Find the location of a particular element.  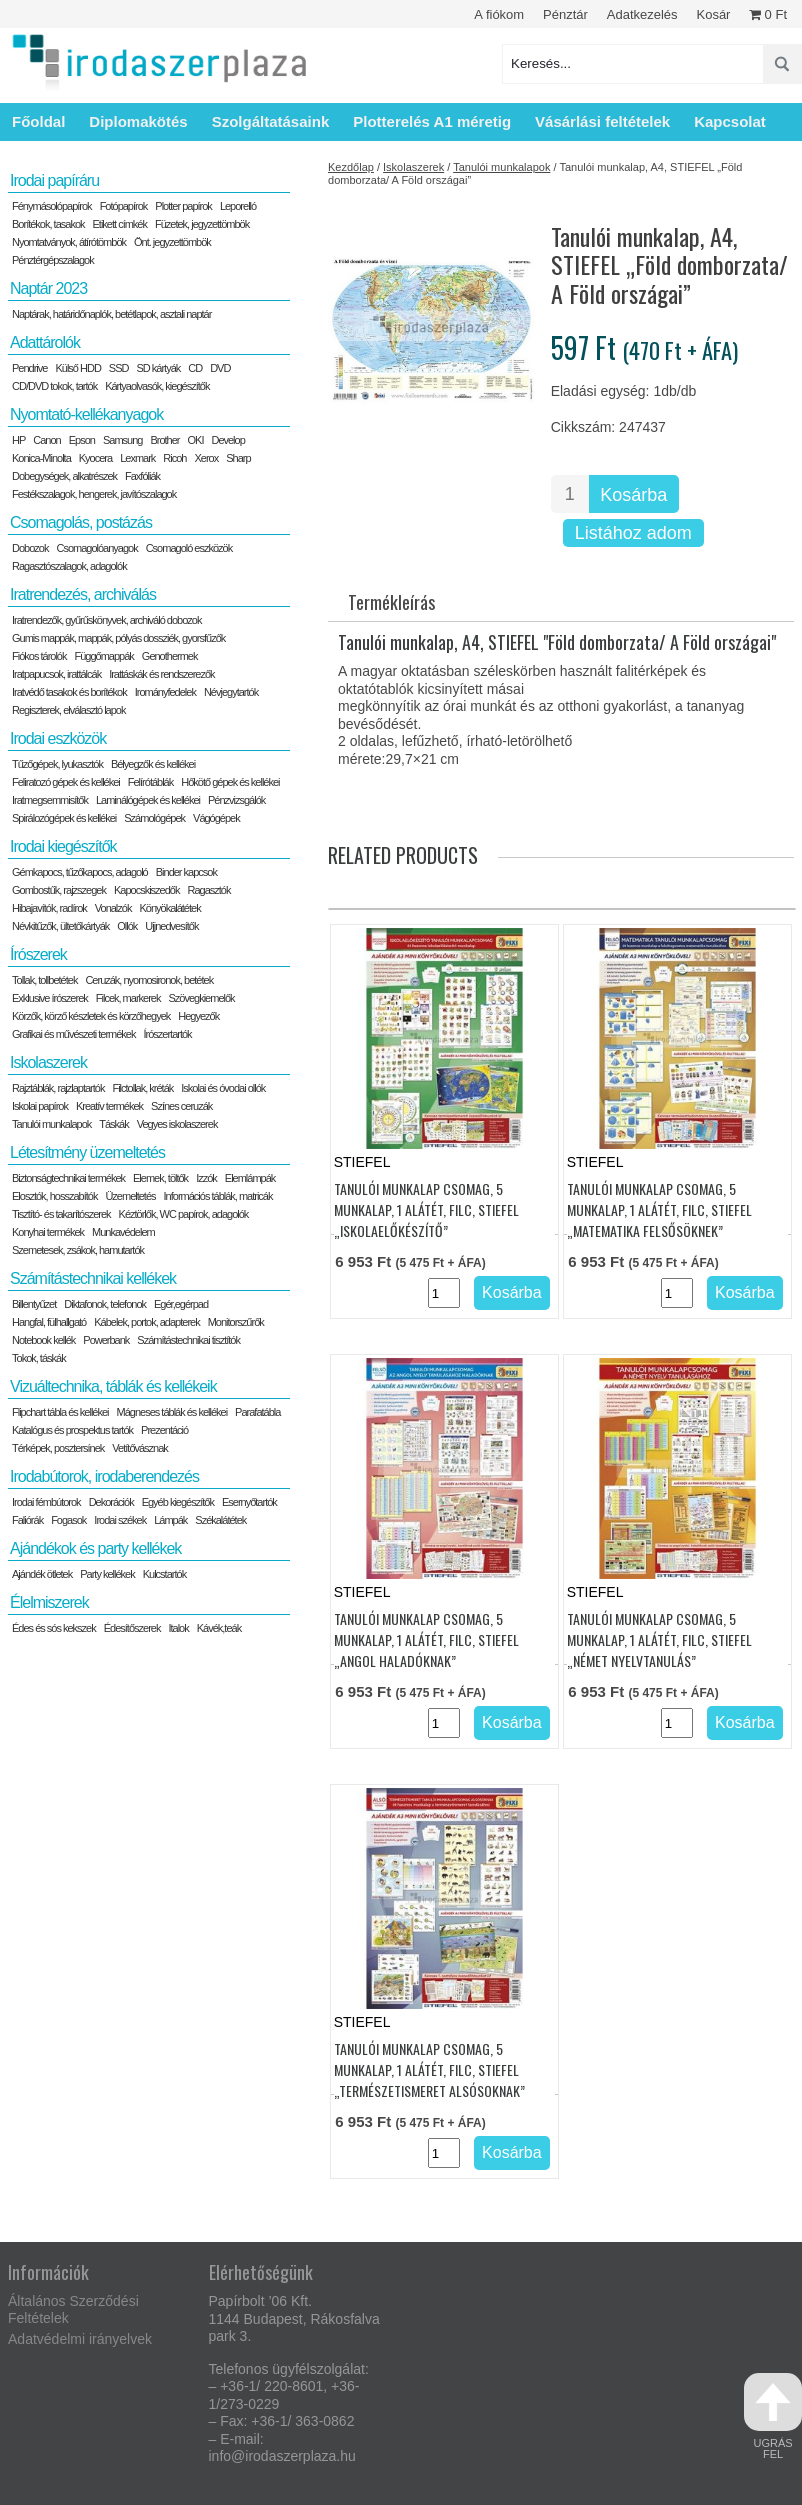

Iskolai papírok is located at coordinates (40, 1106).